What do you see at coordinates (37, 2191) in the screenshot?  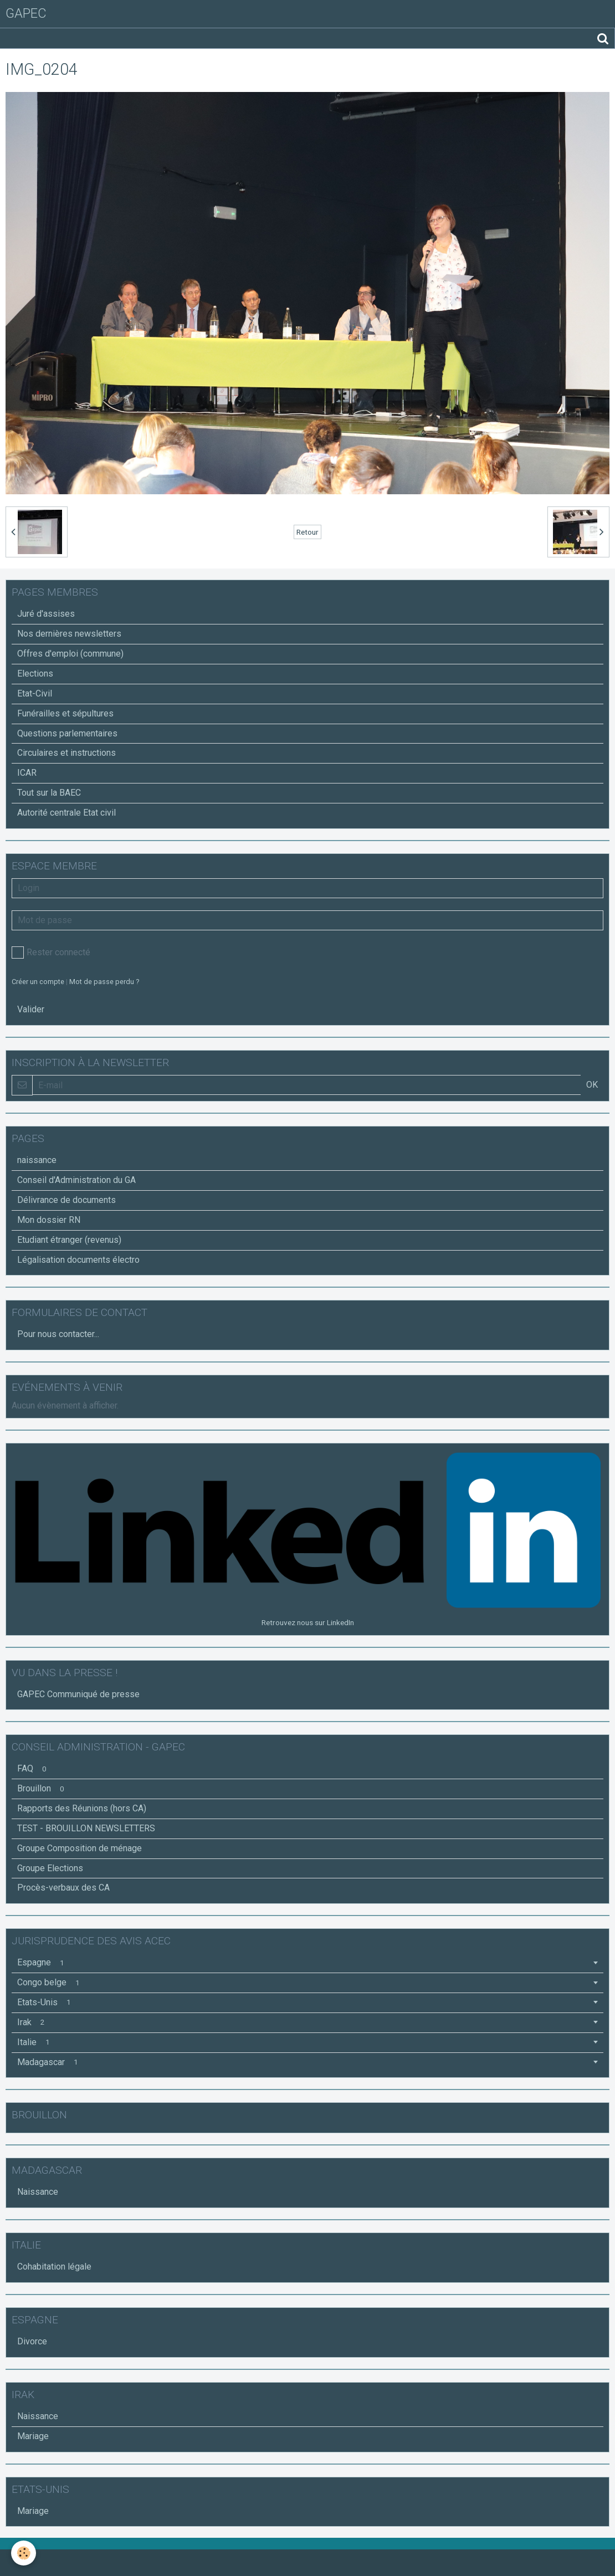 I see `Naissance` at bounding box center [37, 2191].